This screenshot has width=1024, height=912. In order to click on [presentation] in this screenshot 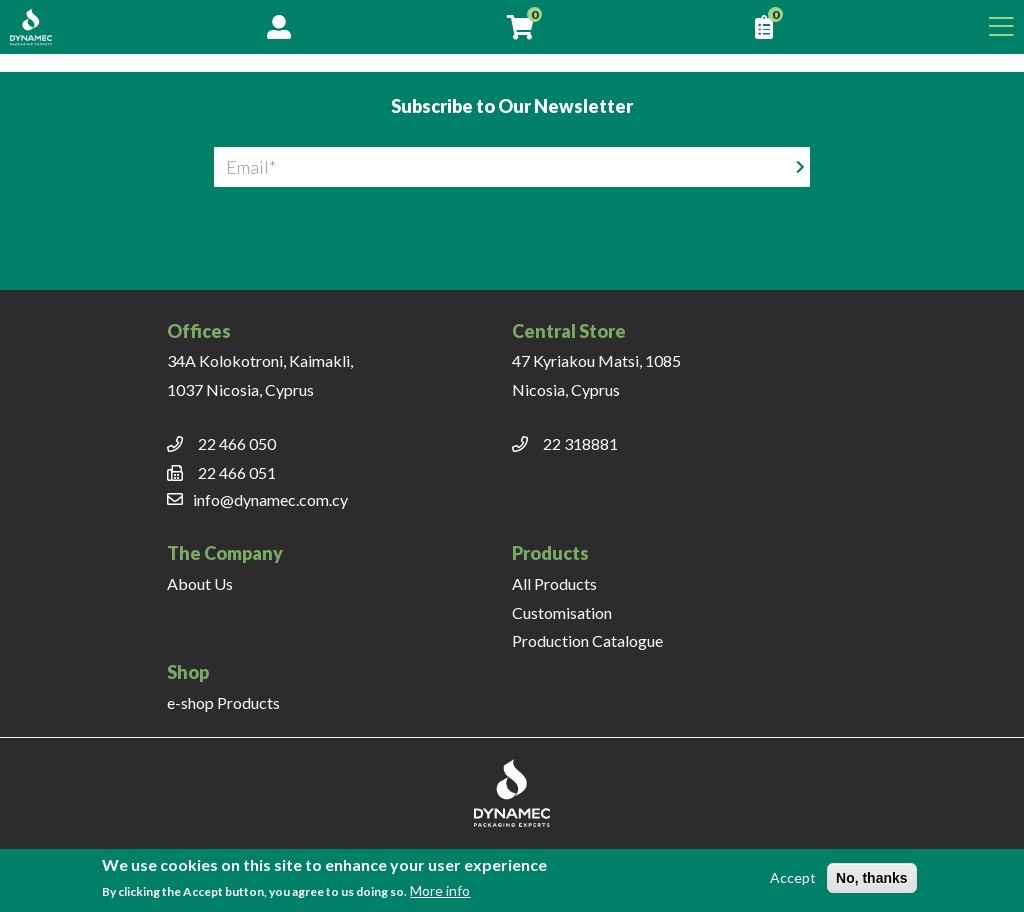, I will do `click(512, 226)`.